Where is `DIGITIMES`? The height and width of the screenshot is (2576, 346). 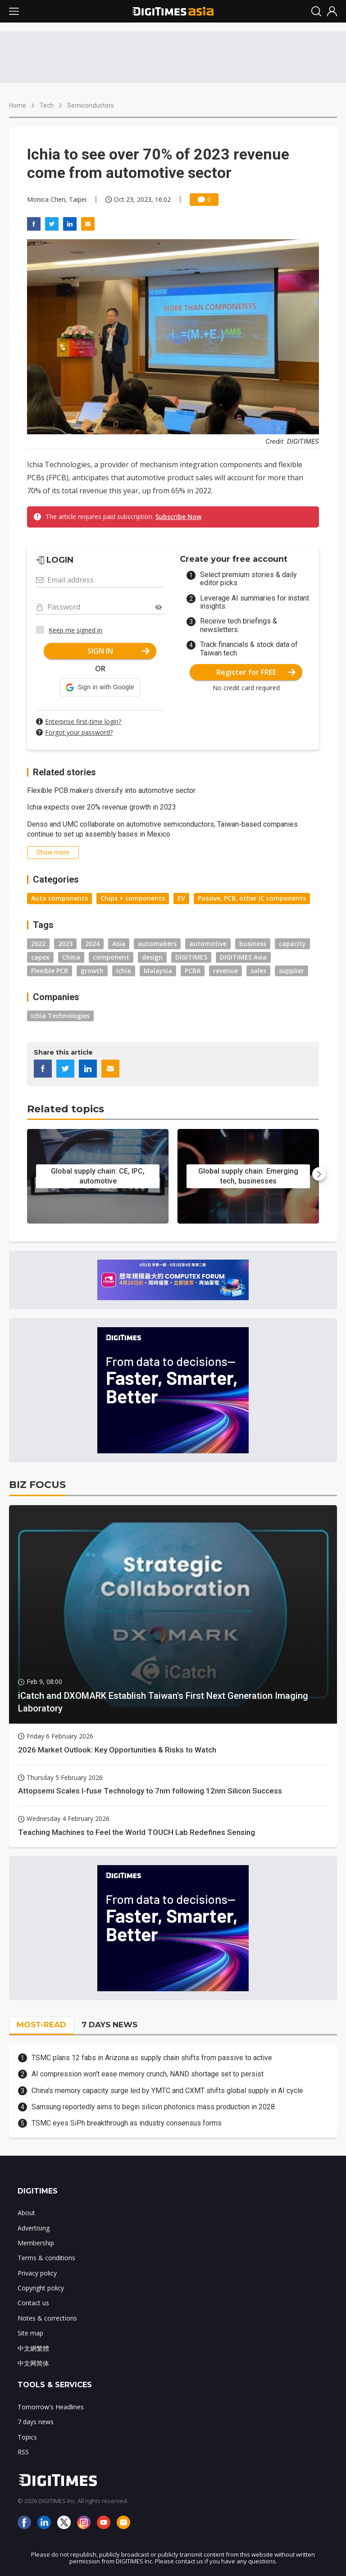 DIGITIMES is located at coordinates (191, 957).